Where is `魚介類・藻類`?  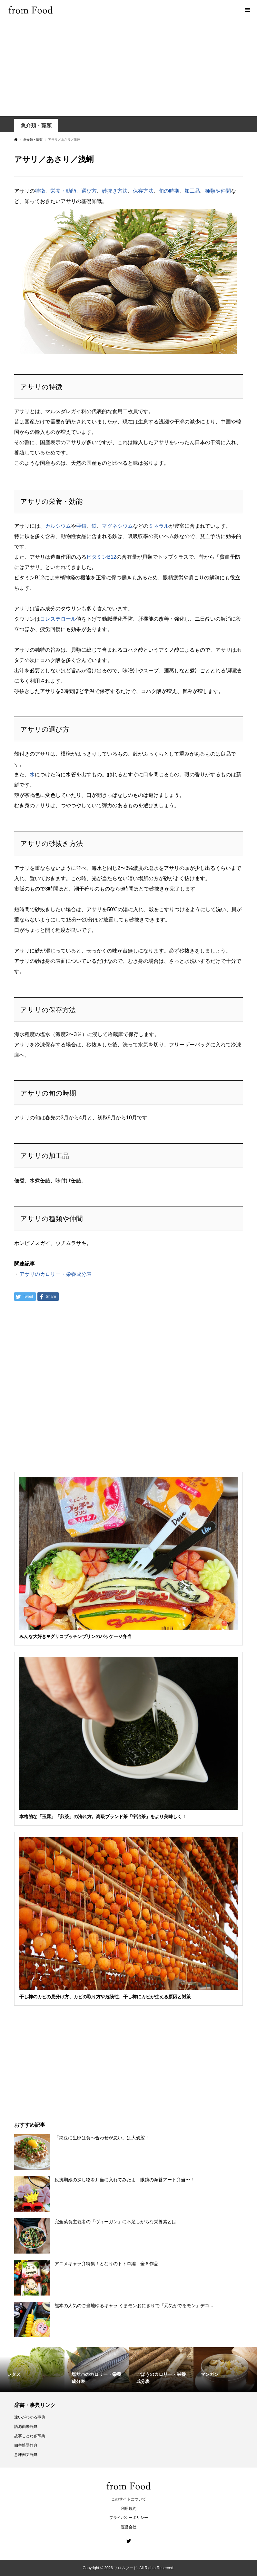 魚介類・藻類 is located at coordinates (36, 125).